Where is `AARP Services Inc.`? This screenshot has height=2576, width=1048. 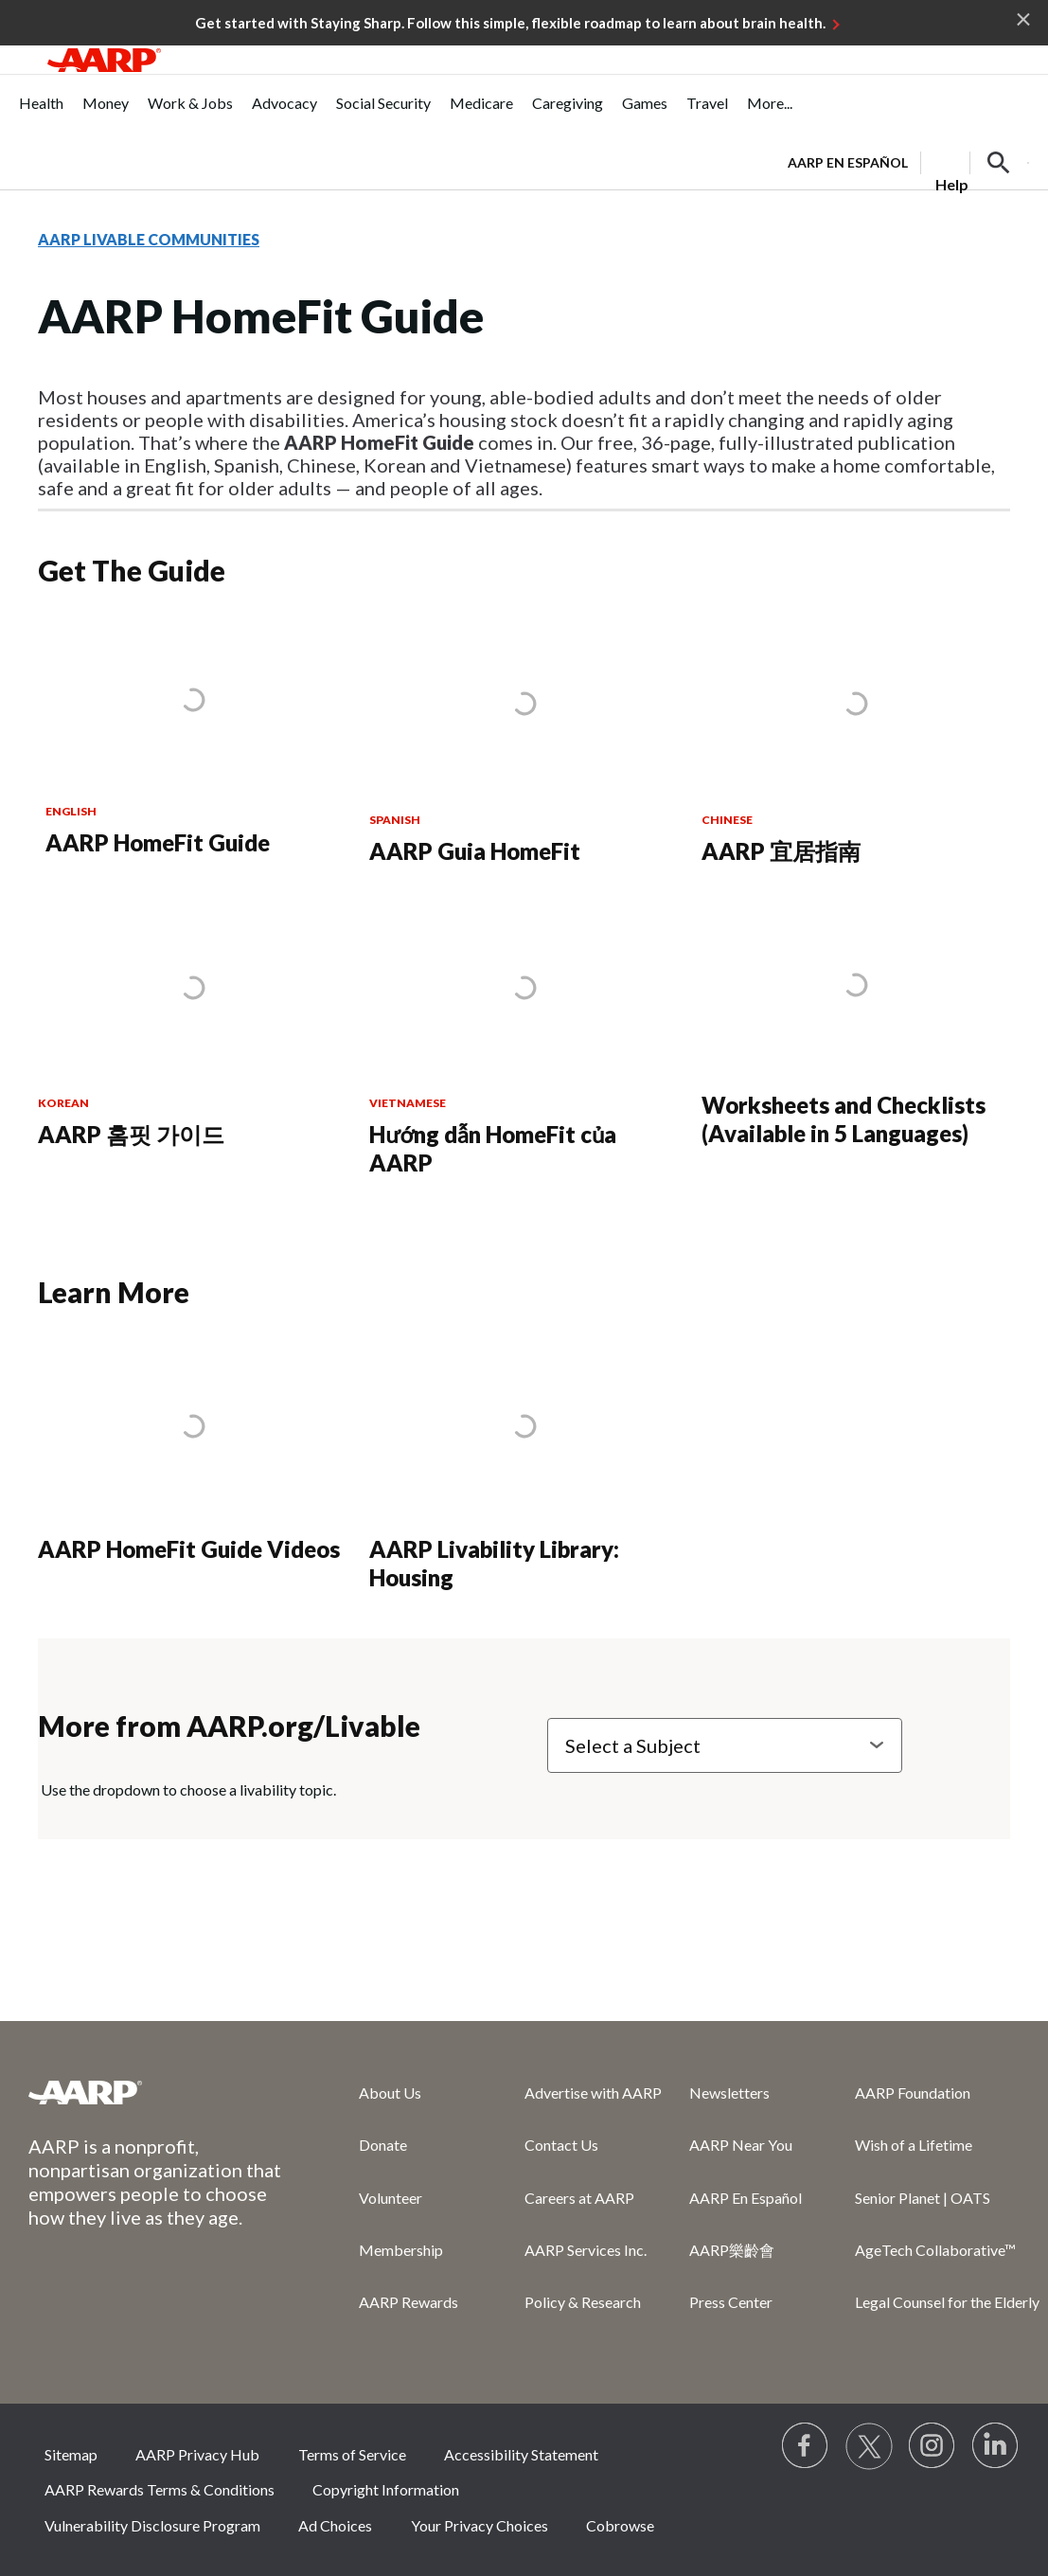
AARP Services Inc. is located at coordinates (585, 2250).